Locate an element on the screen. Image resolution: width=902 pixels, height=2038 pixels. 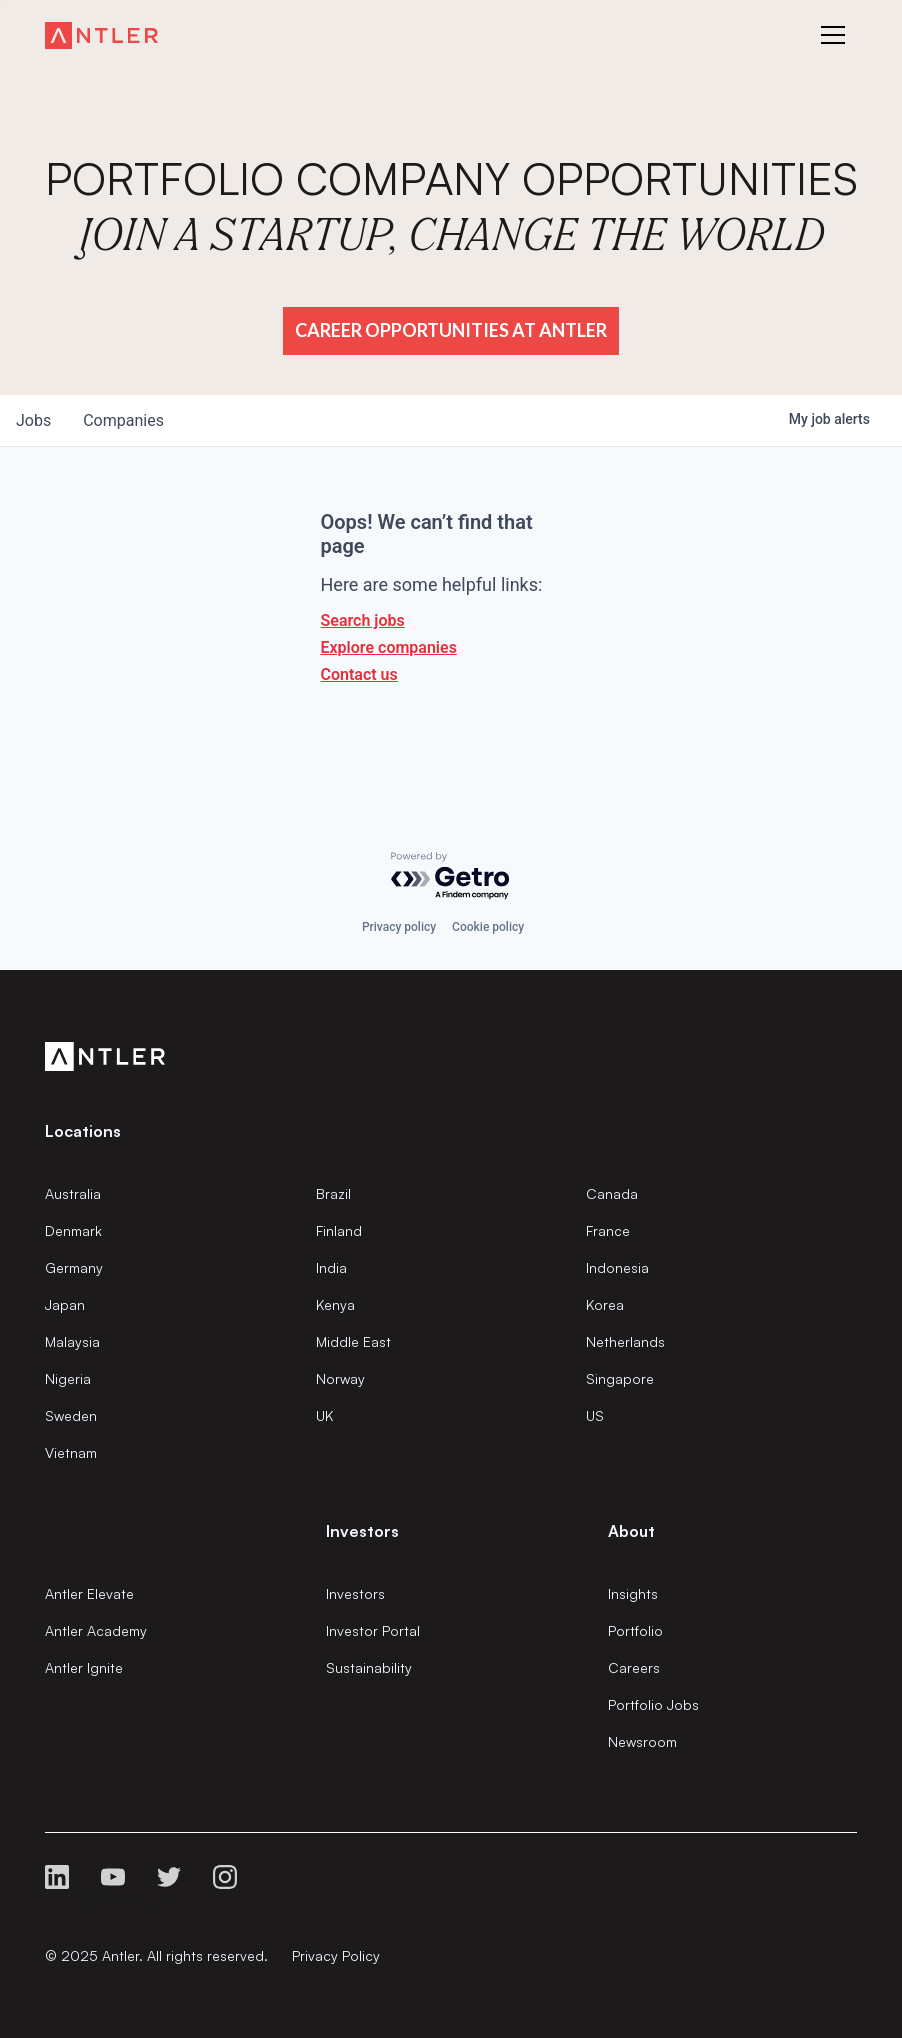
Malaysia is located at coordinates (72, 1341).